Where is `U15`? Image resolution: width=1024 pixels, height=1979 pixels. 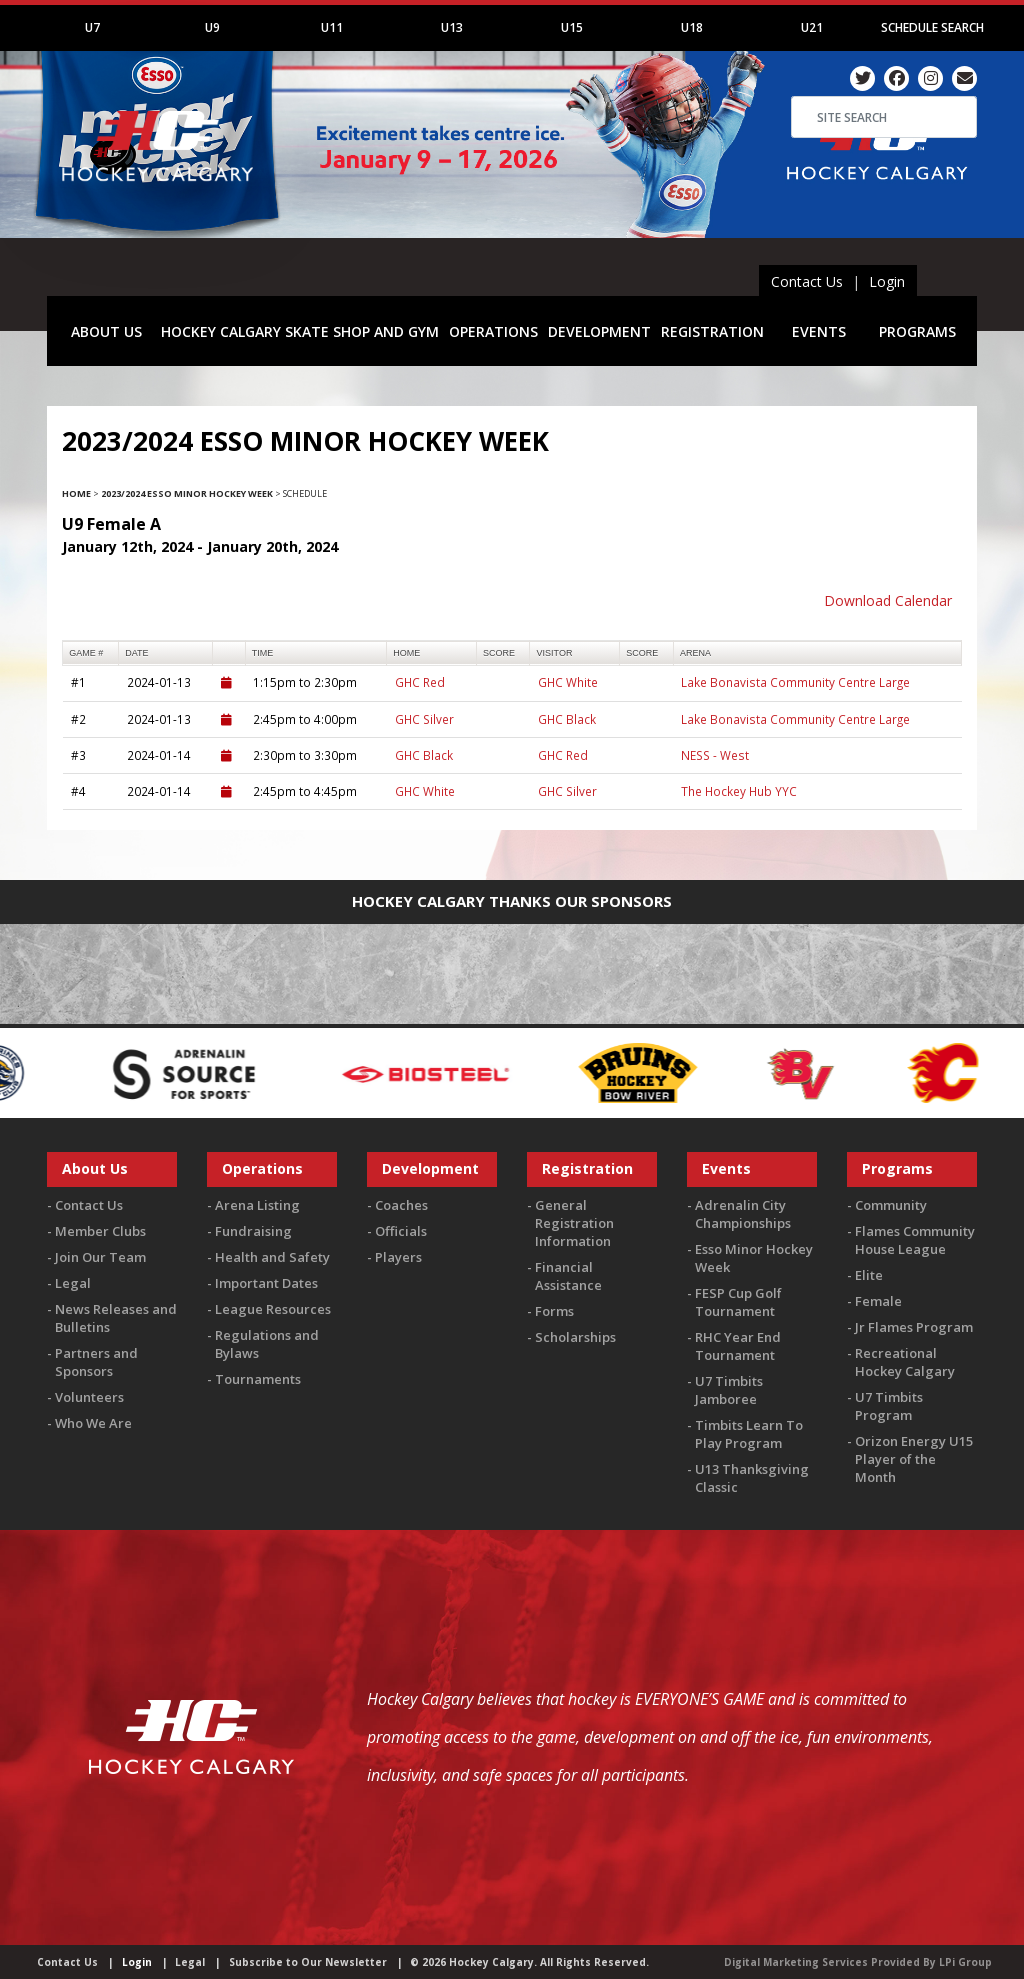 U15 is located at coordinates (572, 27).